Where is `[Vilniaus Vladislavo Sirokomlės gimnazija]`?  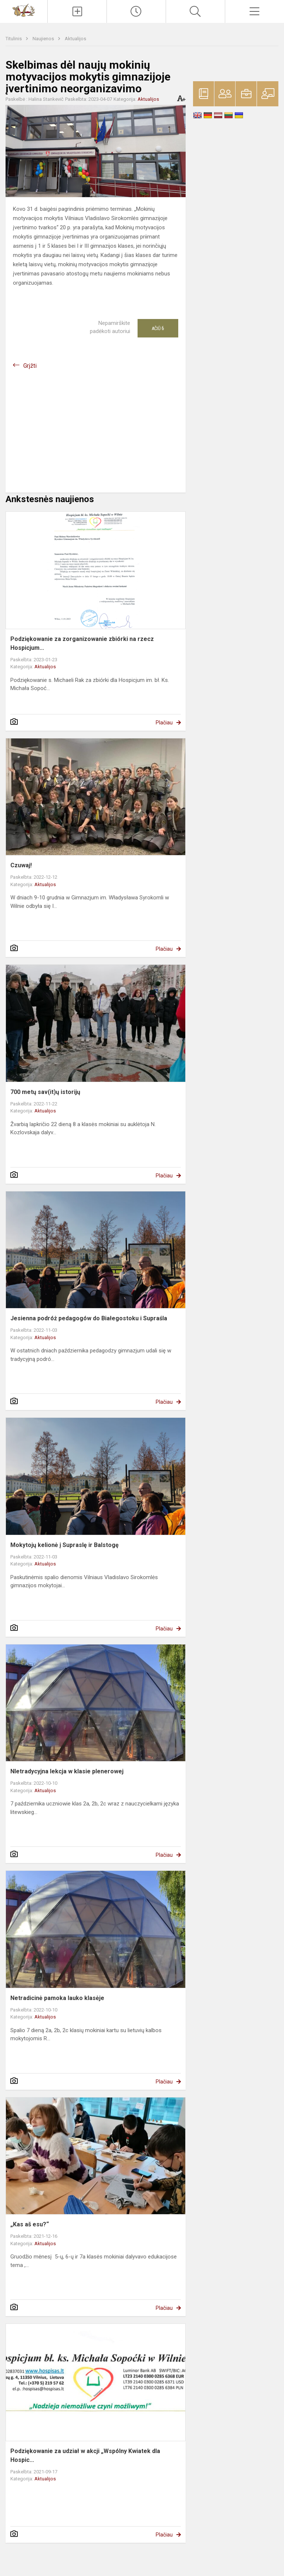
[Vilniaus Vladislavo Sirokomlės gimnazija] is located at coordinates (24, 9).